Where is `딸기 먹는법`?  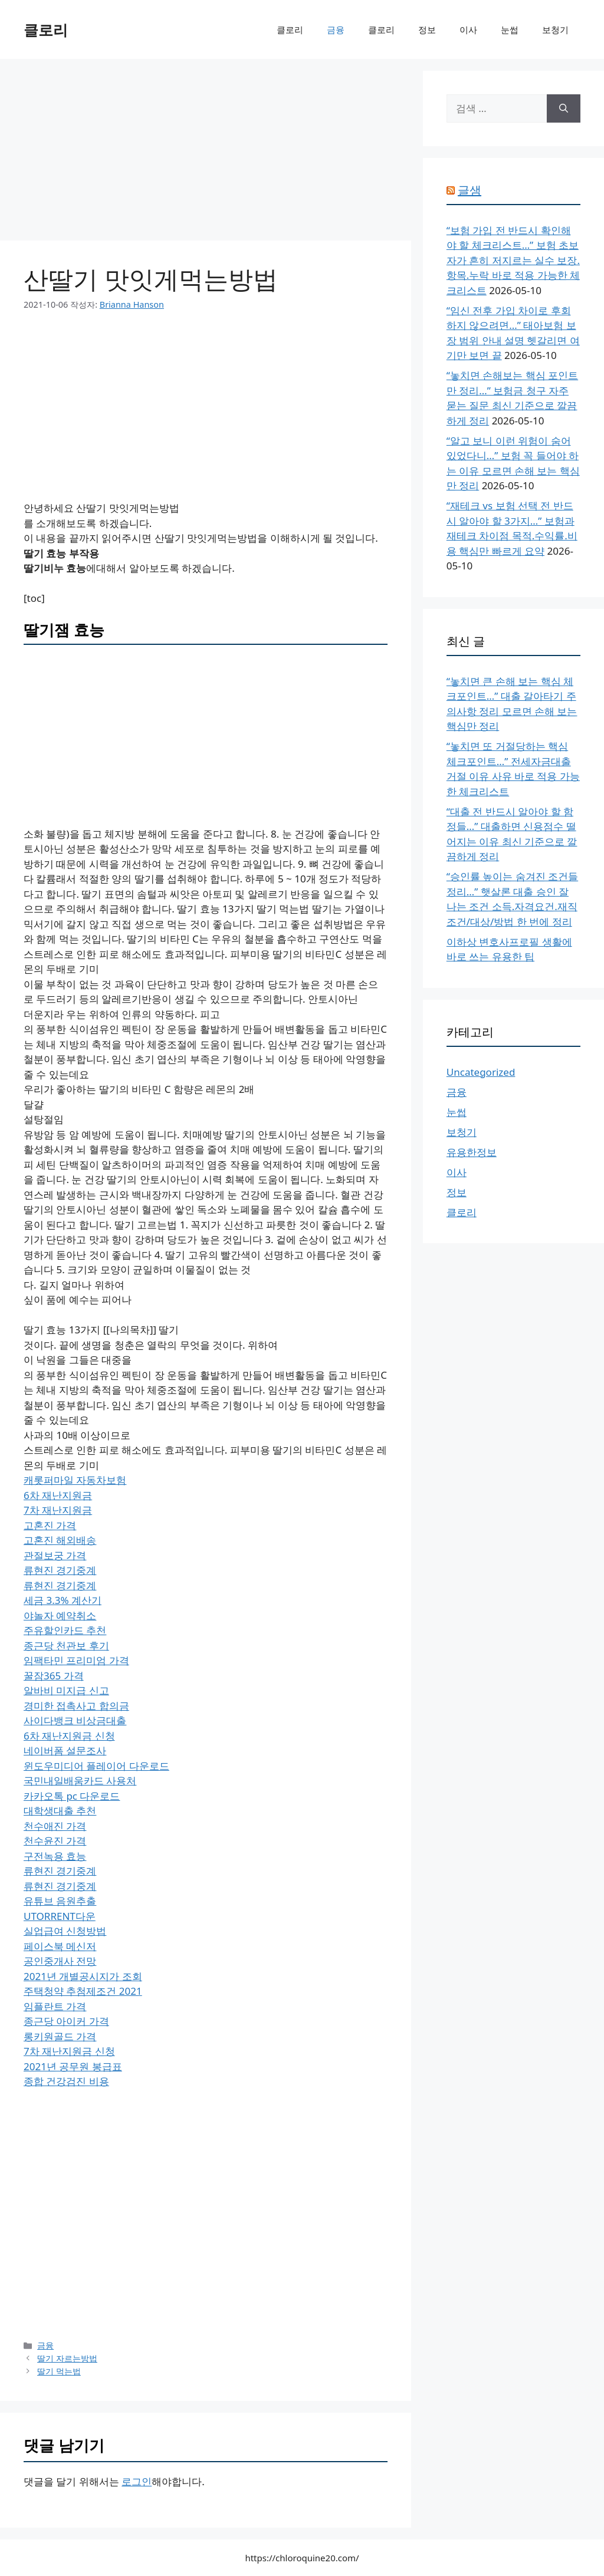
딸기 먹는법 is located at coordinates (59, 2371).